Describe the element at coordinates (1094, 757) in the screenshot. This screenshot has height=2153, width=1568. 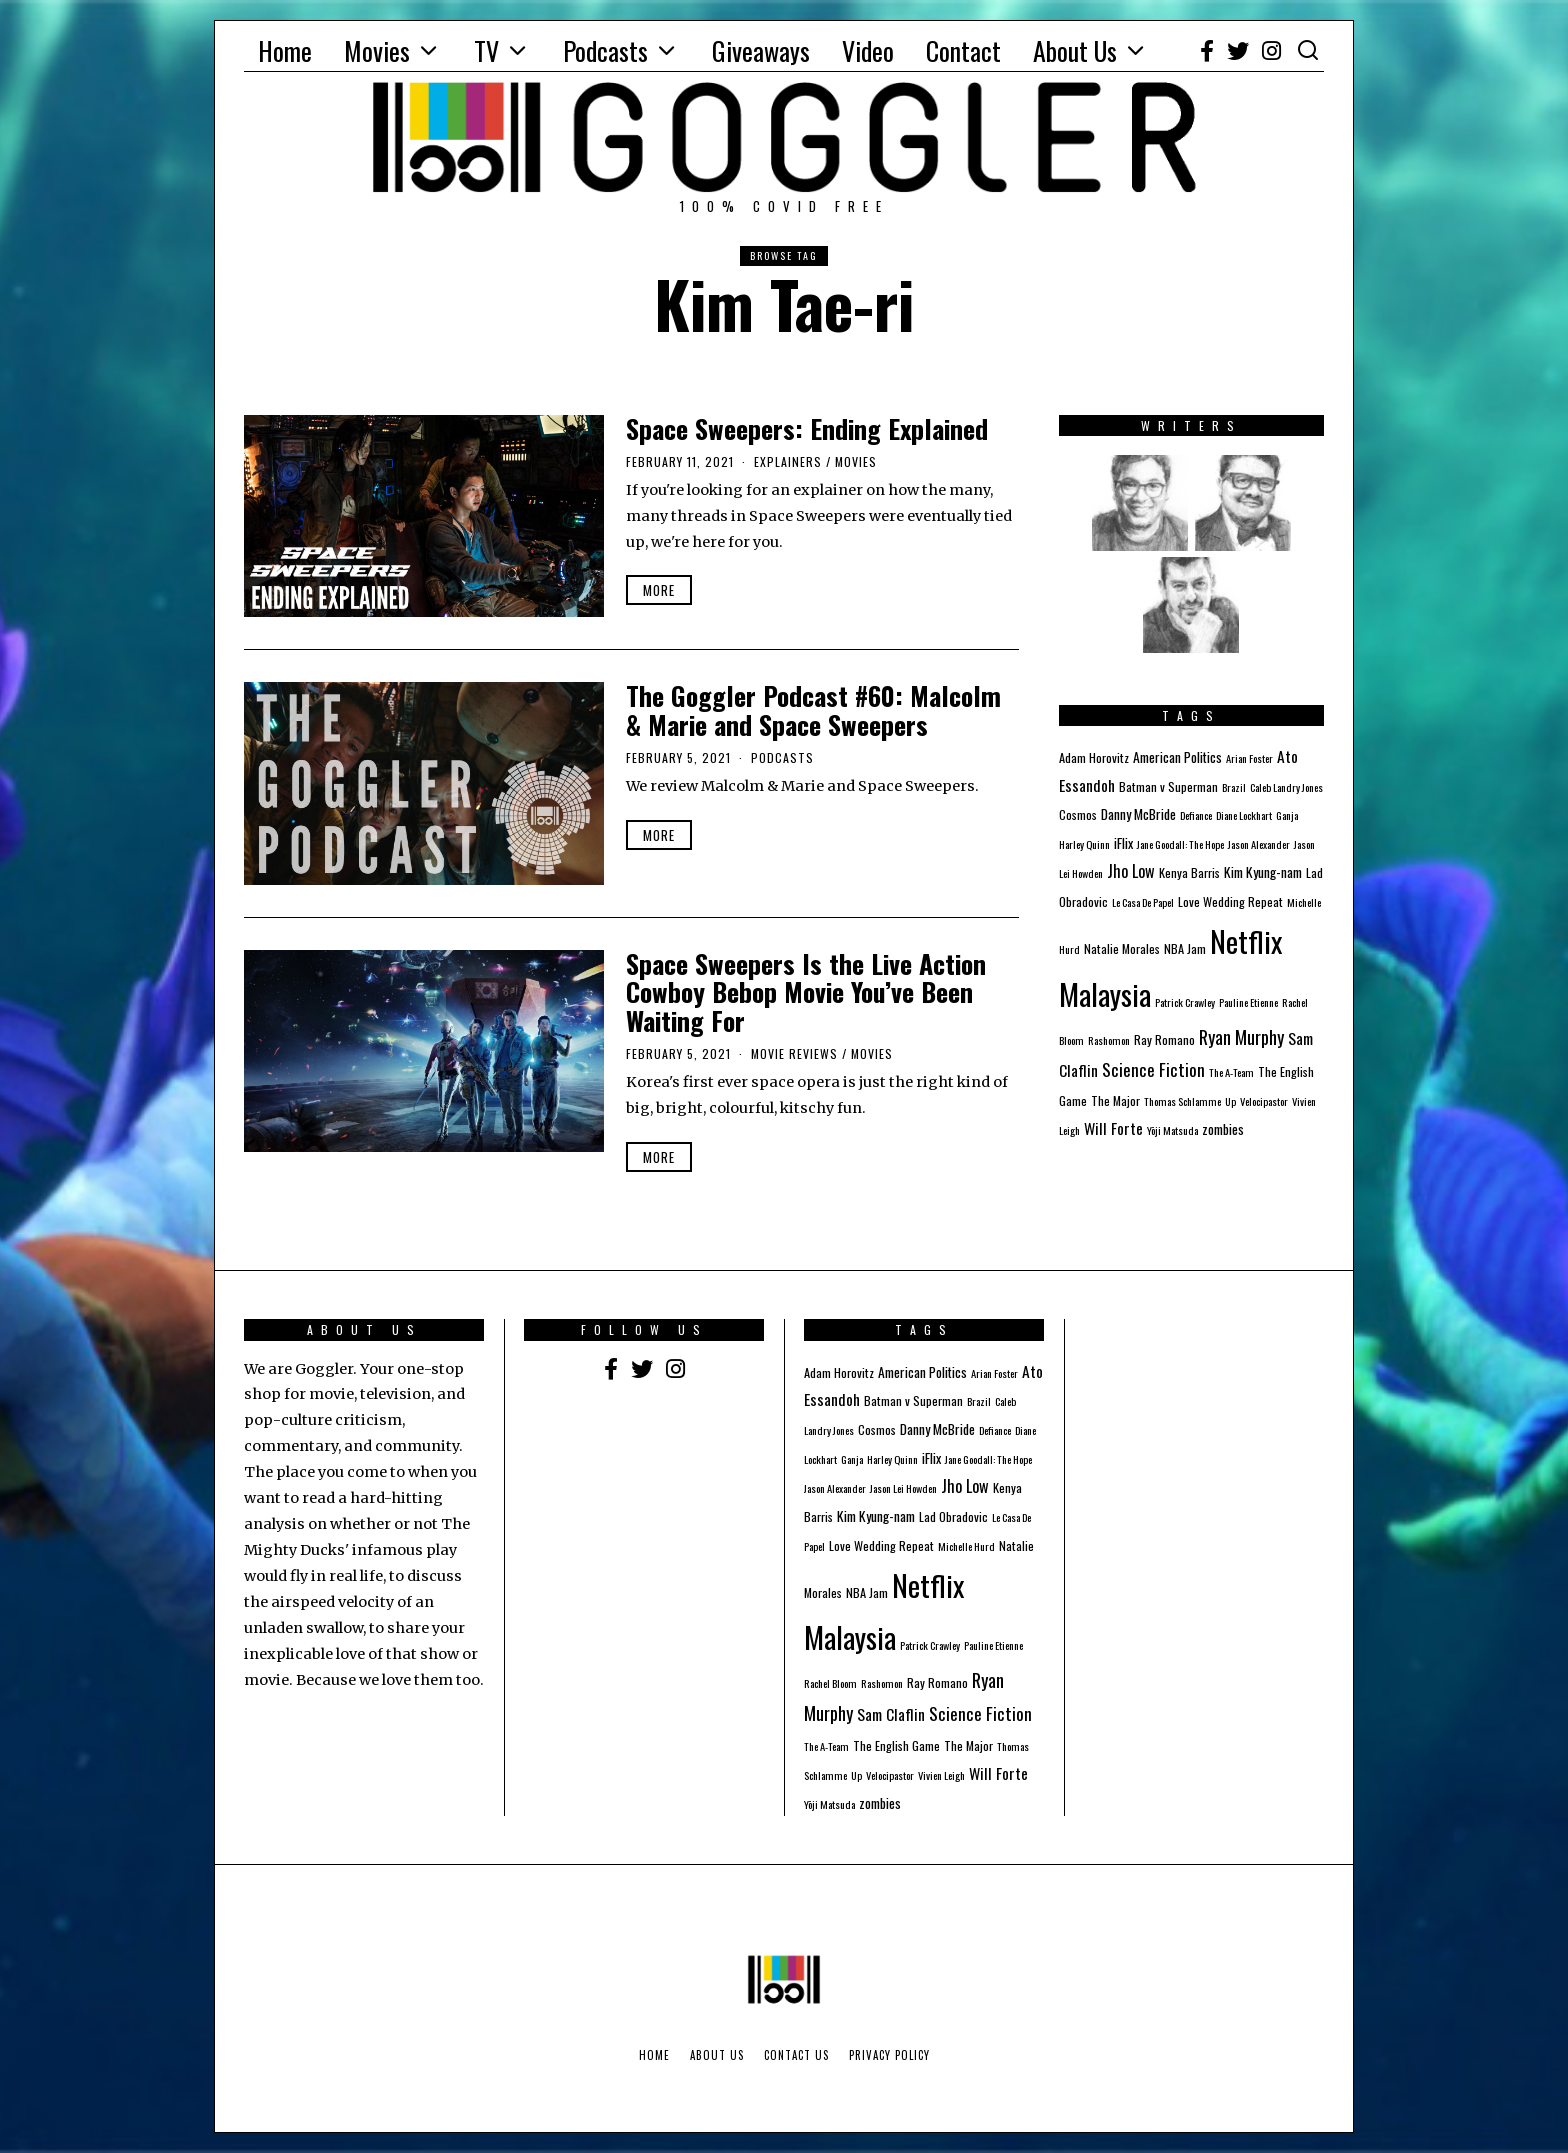
I see `Adam Horovitz [Adam Horovitz (2 items)]` at that location.